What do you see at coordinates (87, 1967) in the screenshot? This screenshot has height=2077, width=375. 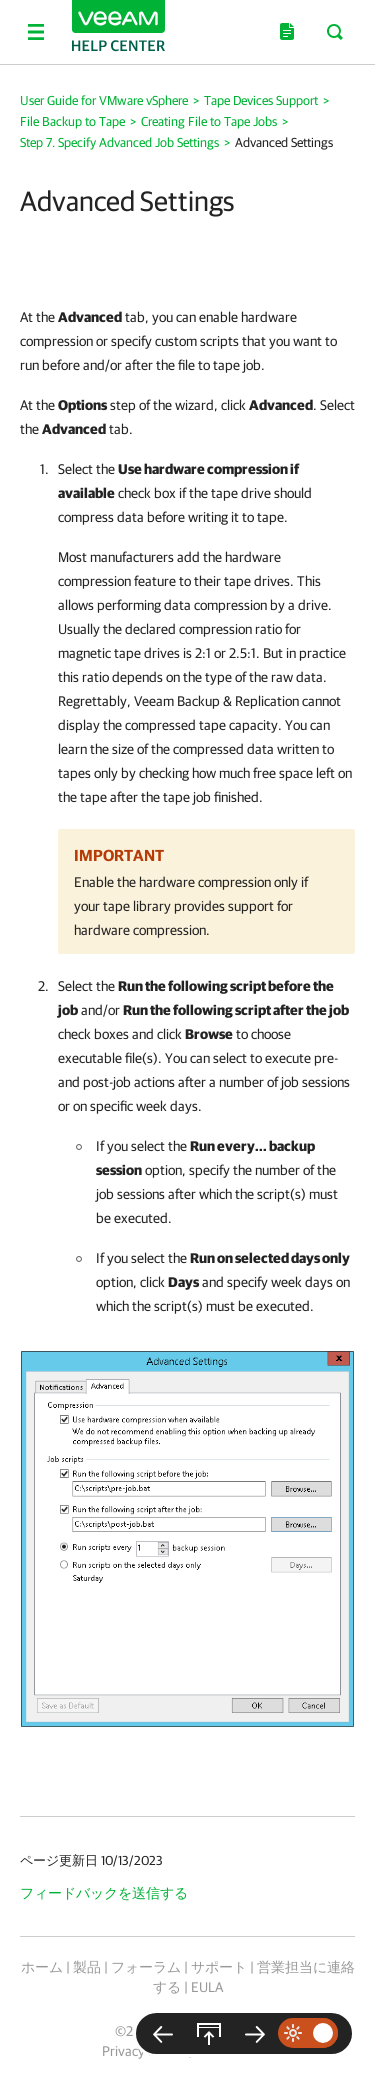 I see `製品` at bounding box center [87, 1967].